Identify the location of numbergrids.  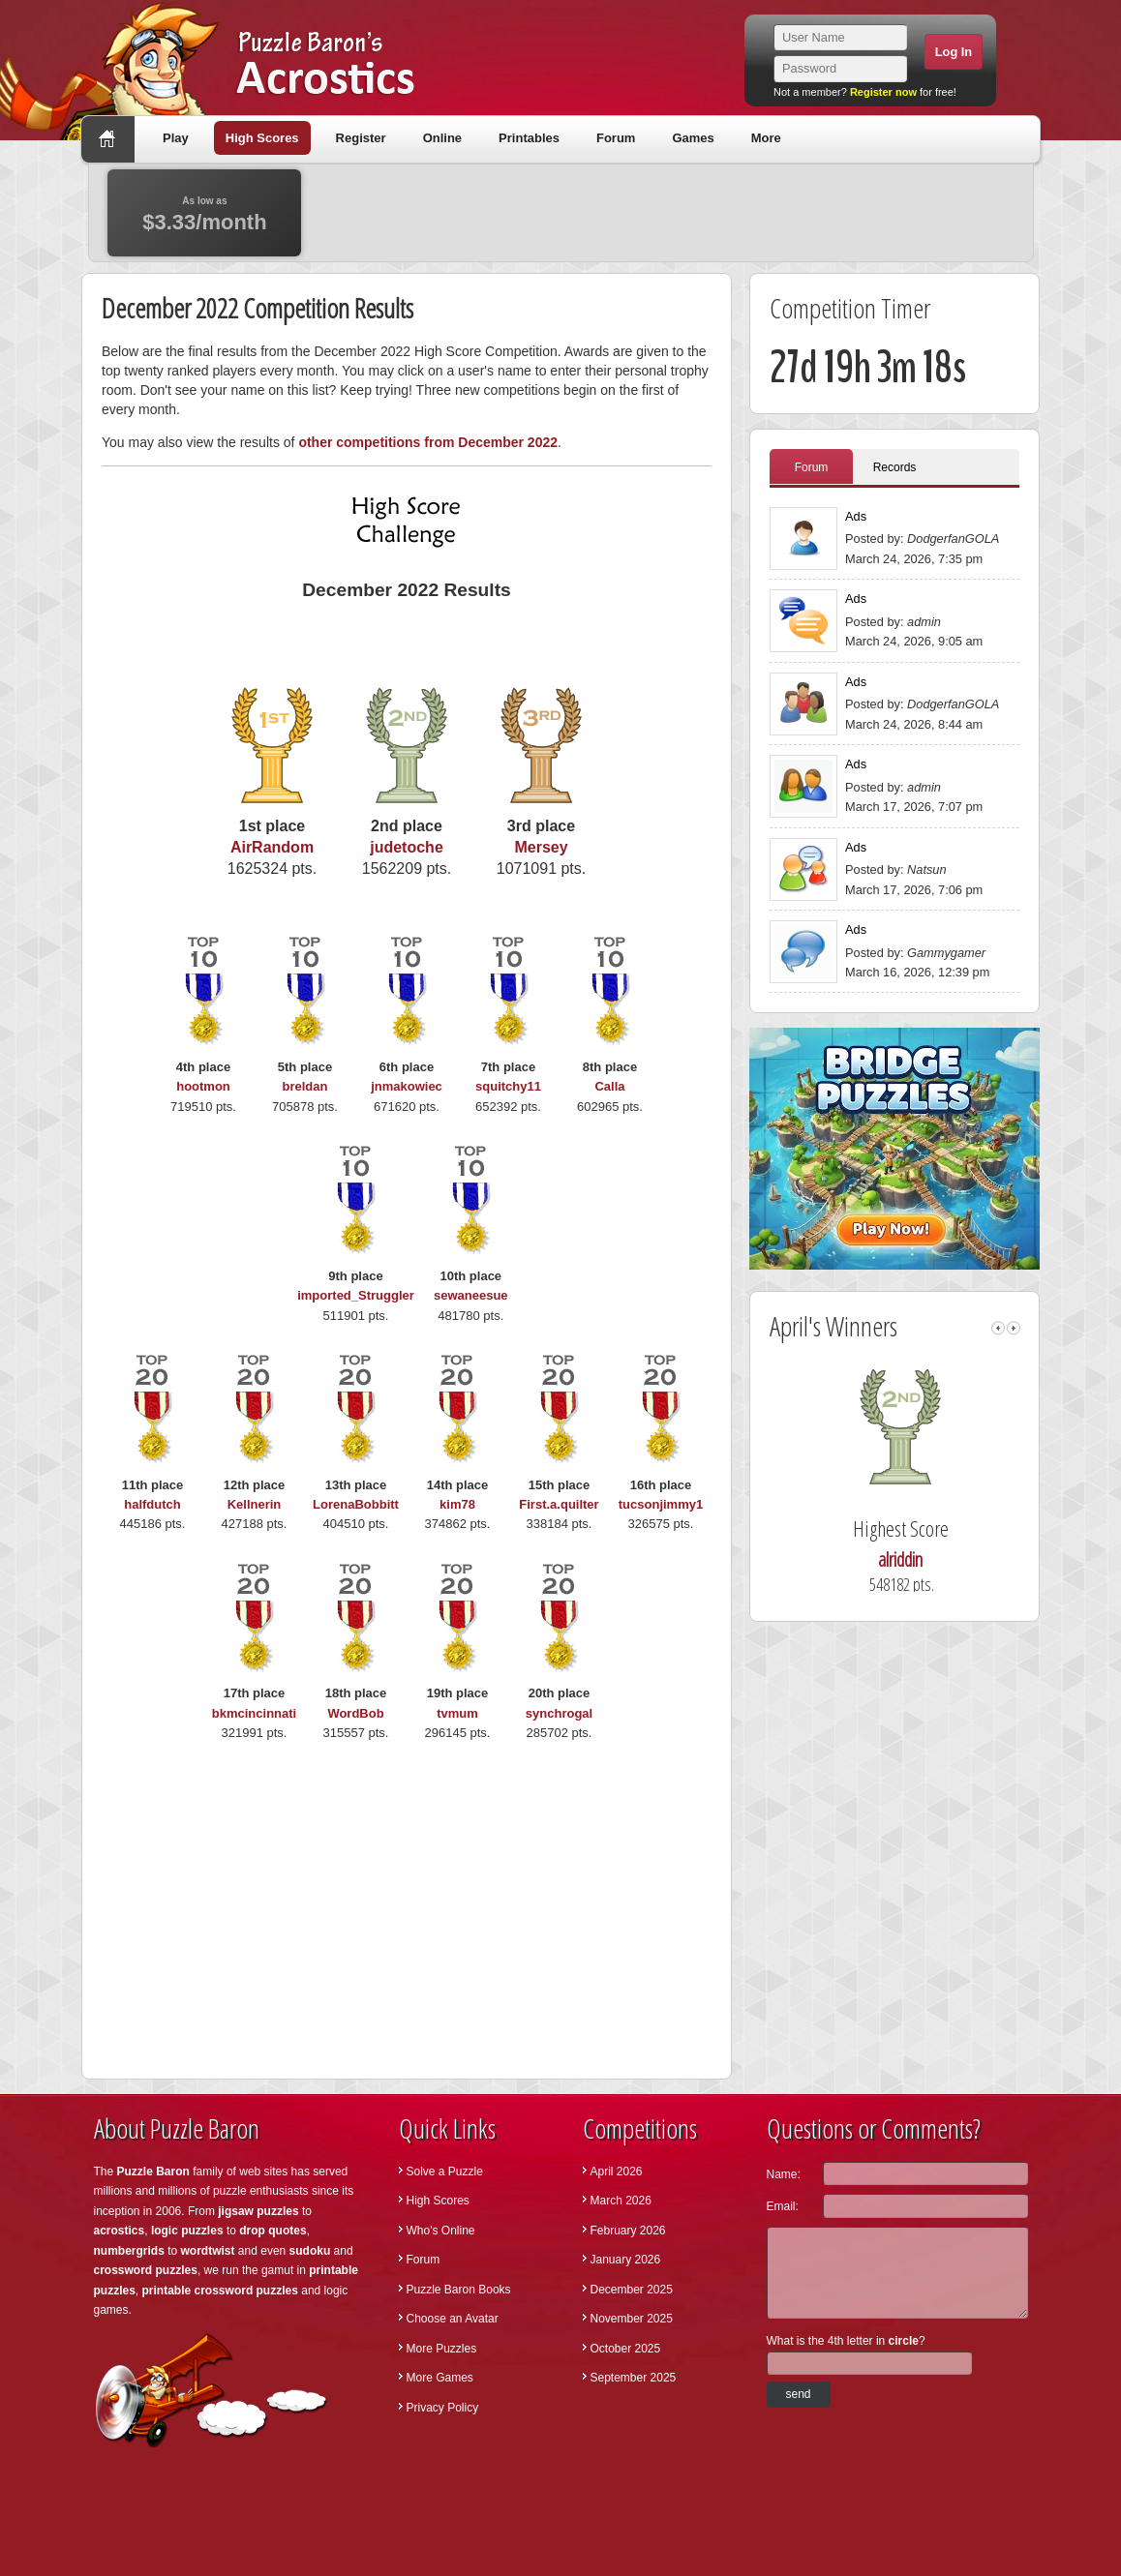
(129, 2251).